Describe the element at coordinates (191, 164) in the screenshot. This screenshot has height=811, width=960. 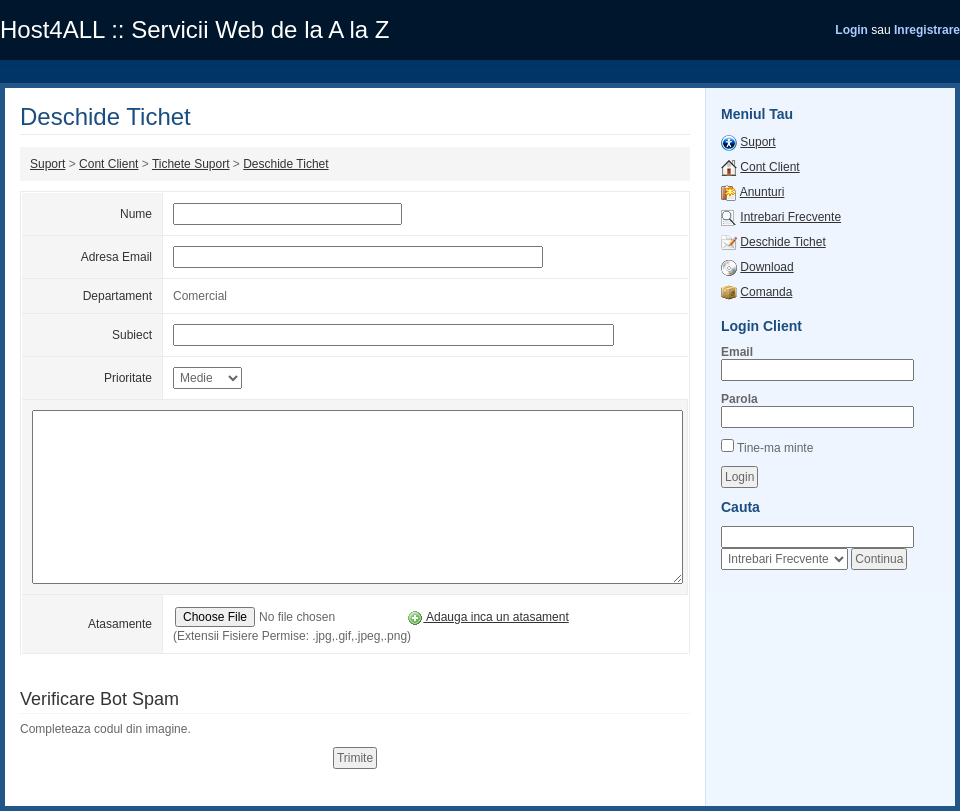
I see `Tichete Suport` at that location.